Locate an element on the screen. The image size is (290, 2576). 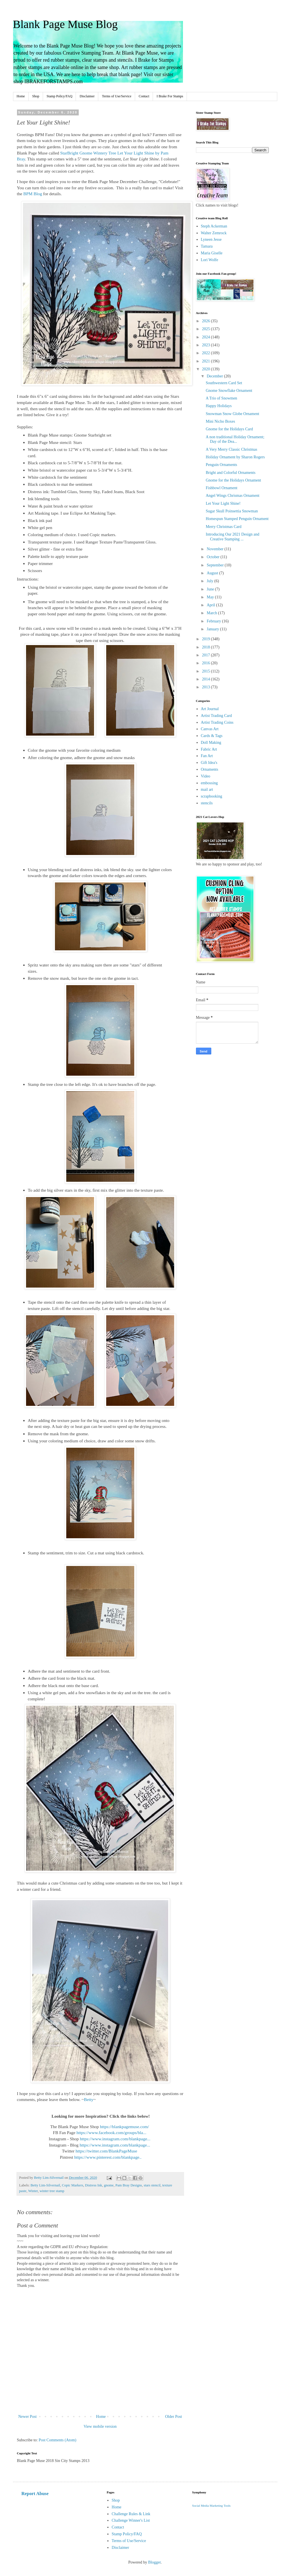
February is located at coordinates (214, 621).